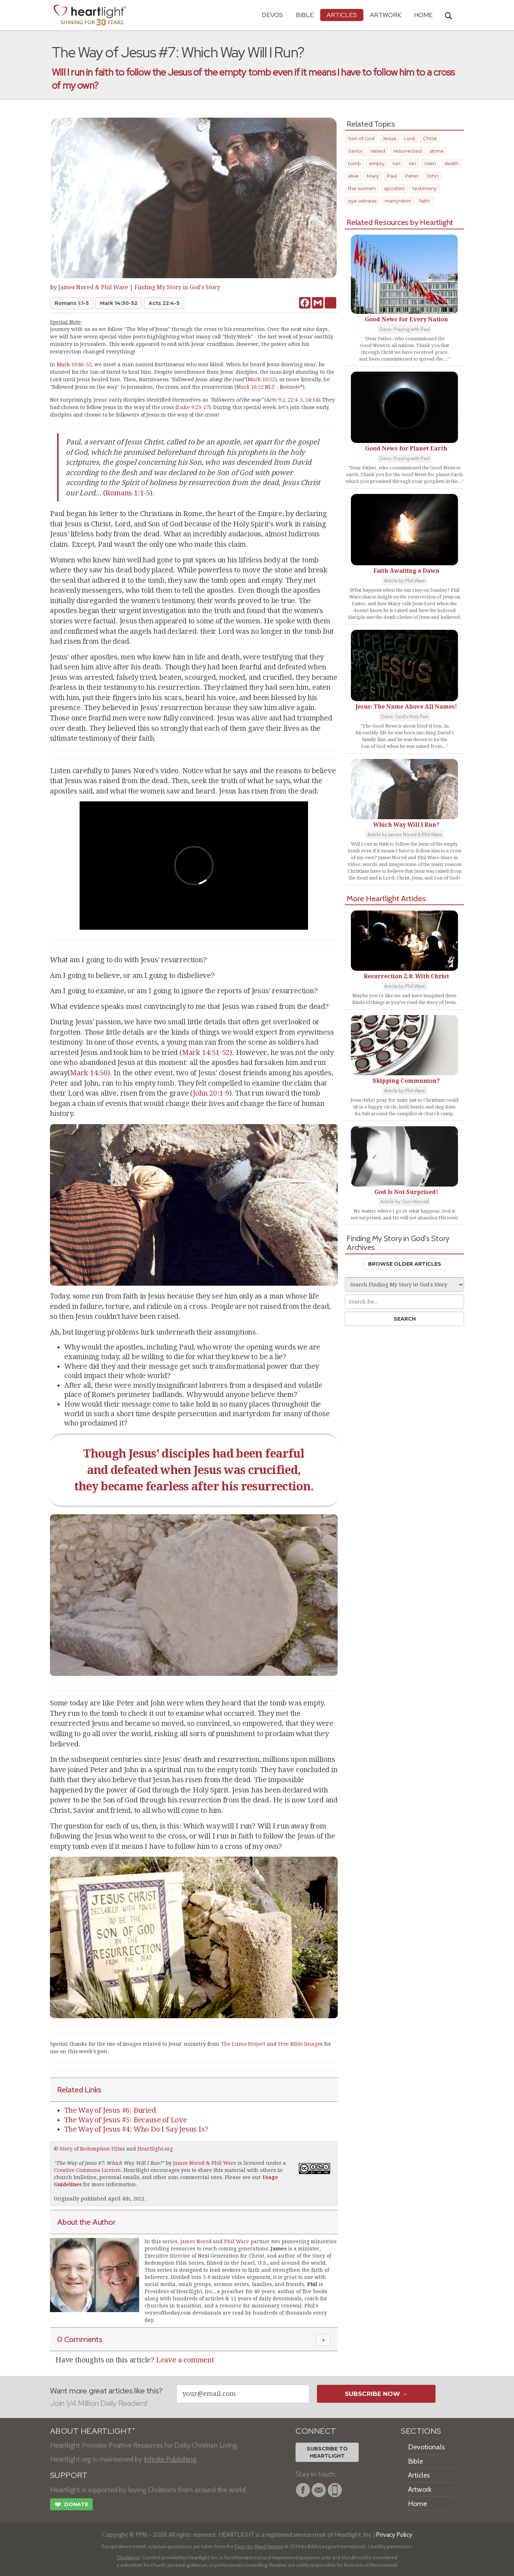  What do you see at coordinates (185, 2360) in the screenshot?
I see `Leave a comment` at bounding box center [185, 2360].